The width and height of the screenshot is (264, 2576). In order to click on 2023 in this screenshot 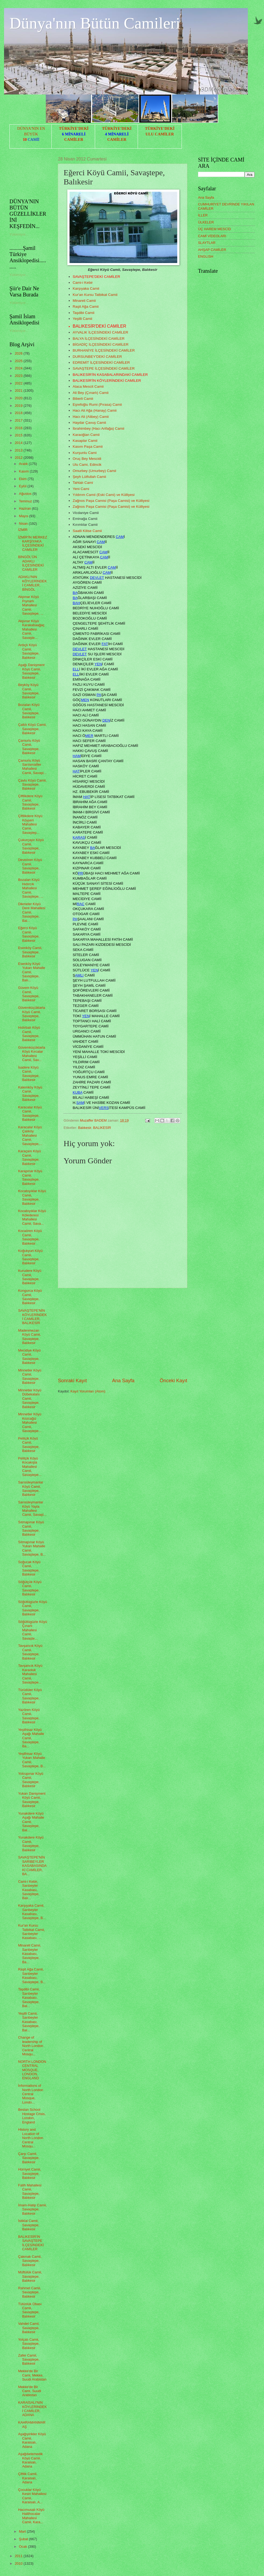, I will do `click(19, 376)`.